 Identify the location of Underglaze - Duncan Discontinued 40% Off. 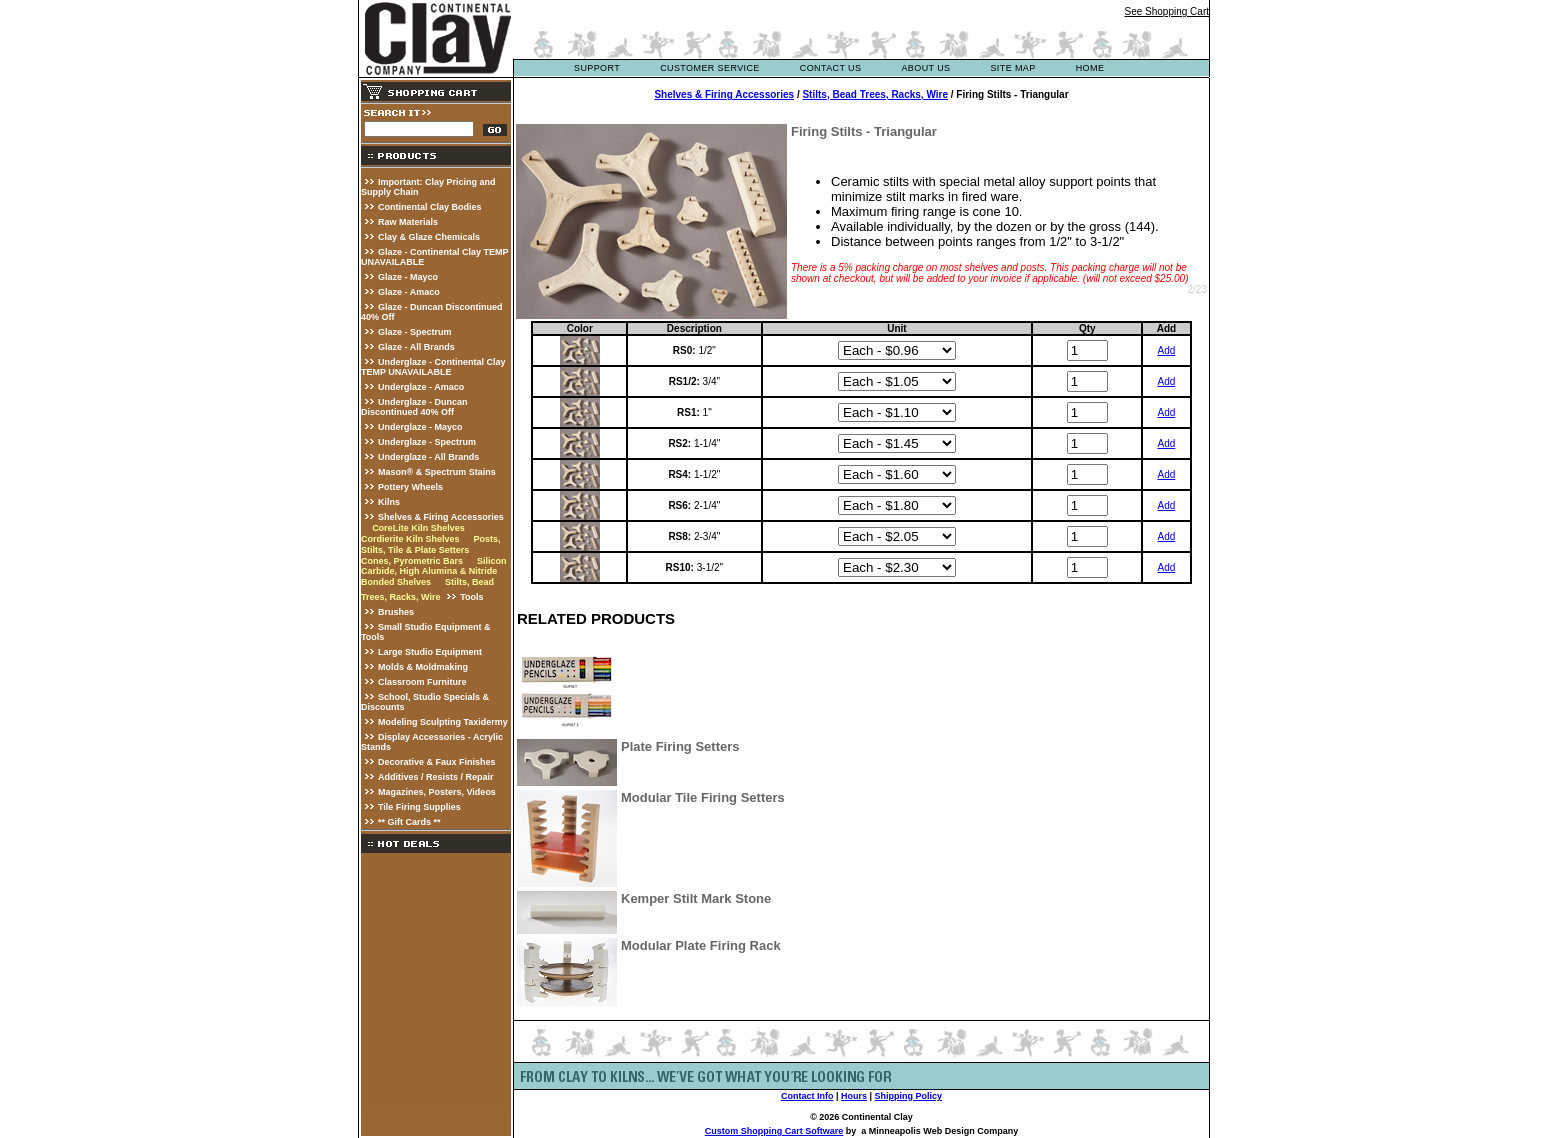
(414, 407).